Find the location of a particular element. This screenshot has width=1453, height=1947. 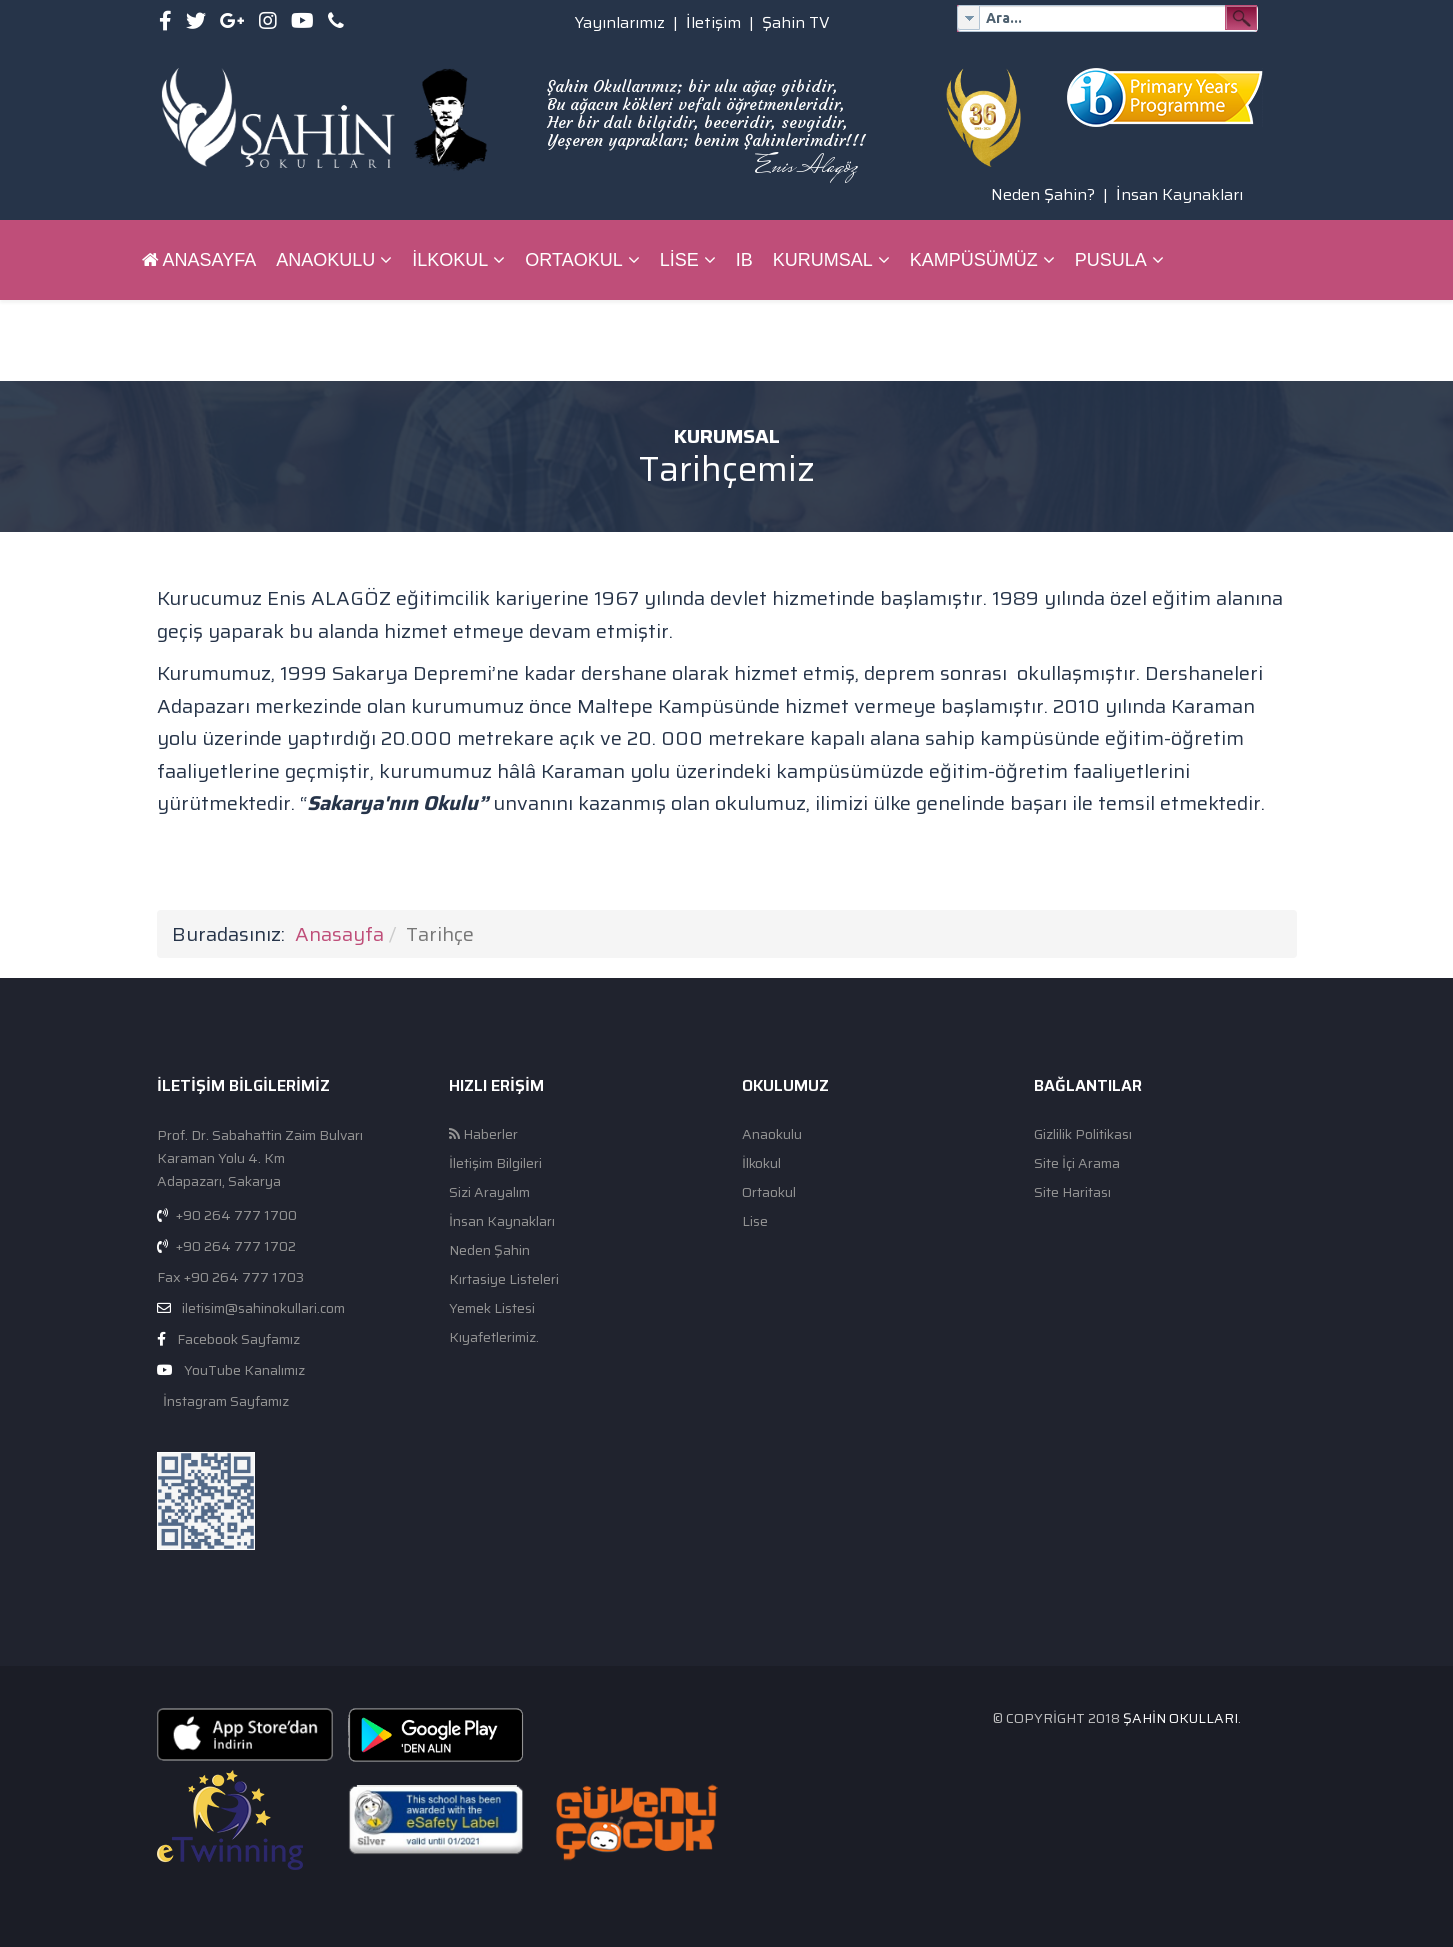

Gizlilik Politikası is located at coordinates (1083, 1134).